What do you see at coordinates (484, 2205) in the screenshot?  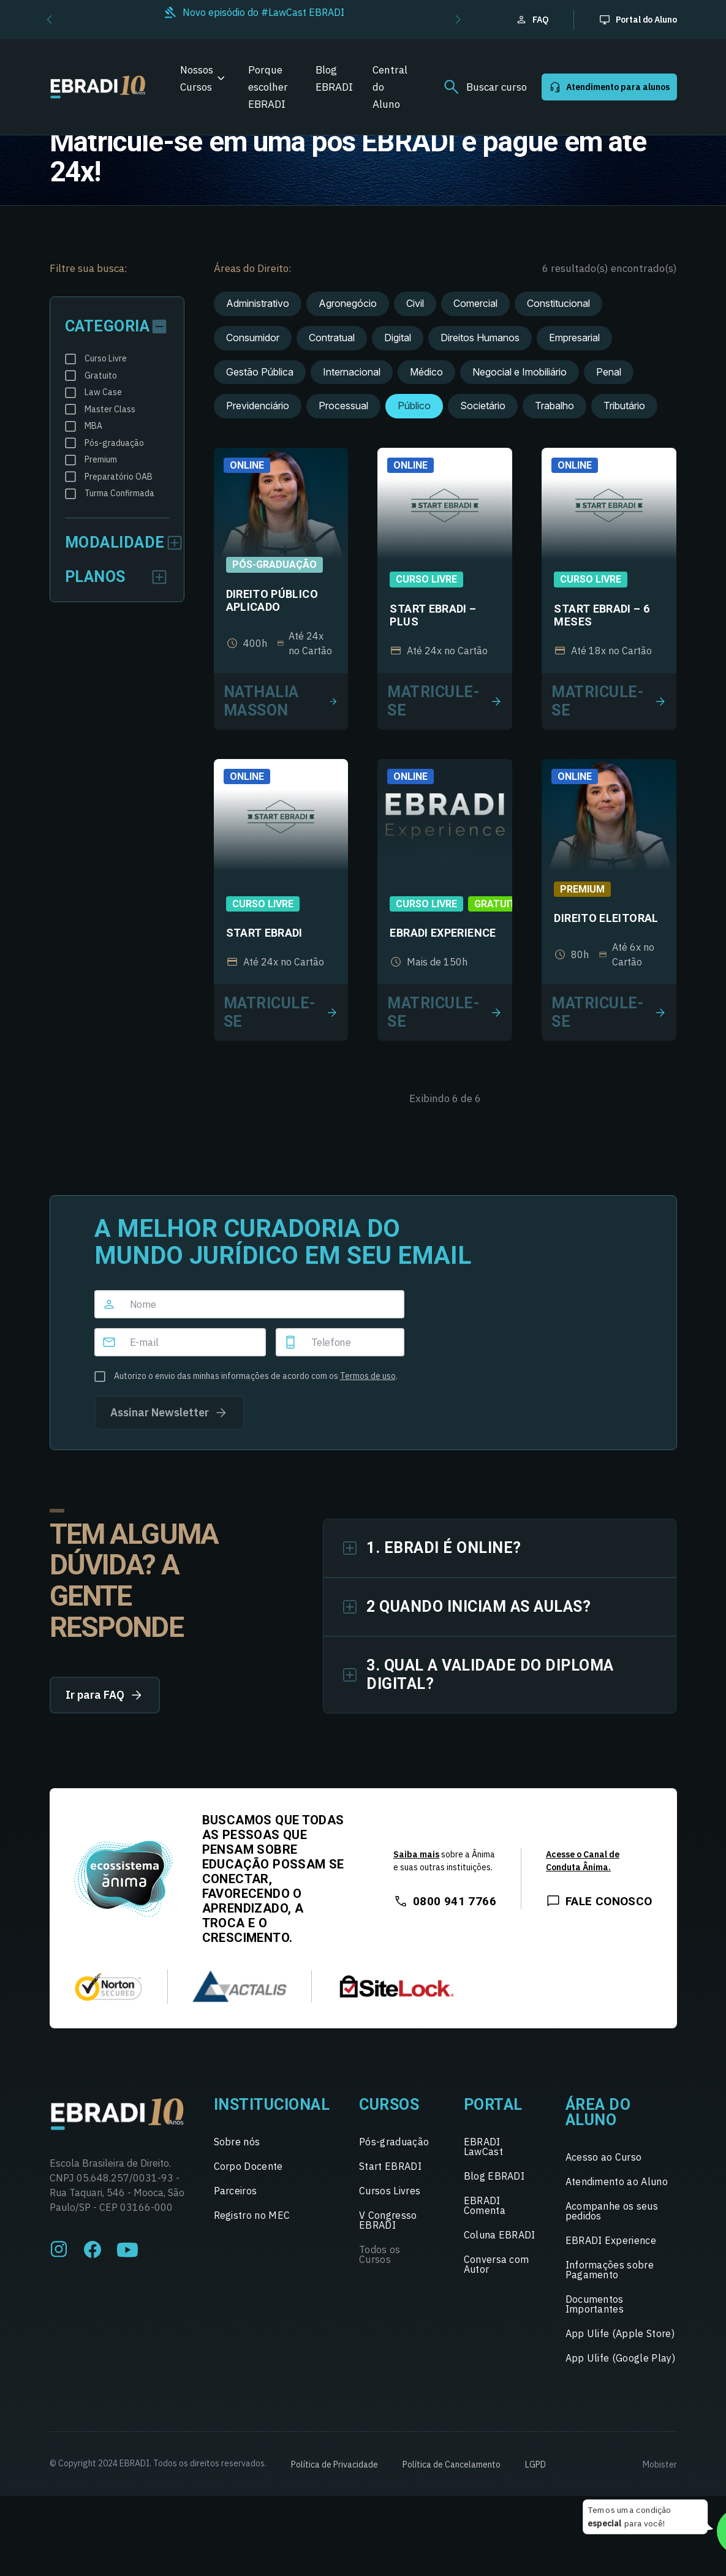 I see `EBRADI Comenta` at bounding box center [484, 2205].